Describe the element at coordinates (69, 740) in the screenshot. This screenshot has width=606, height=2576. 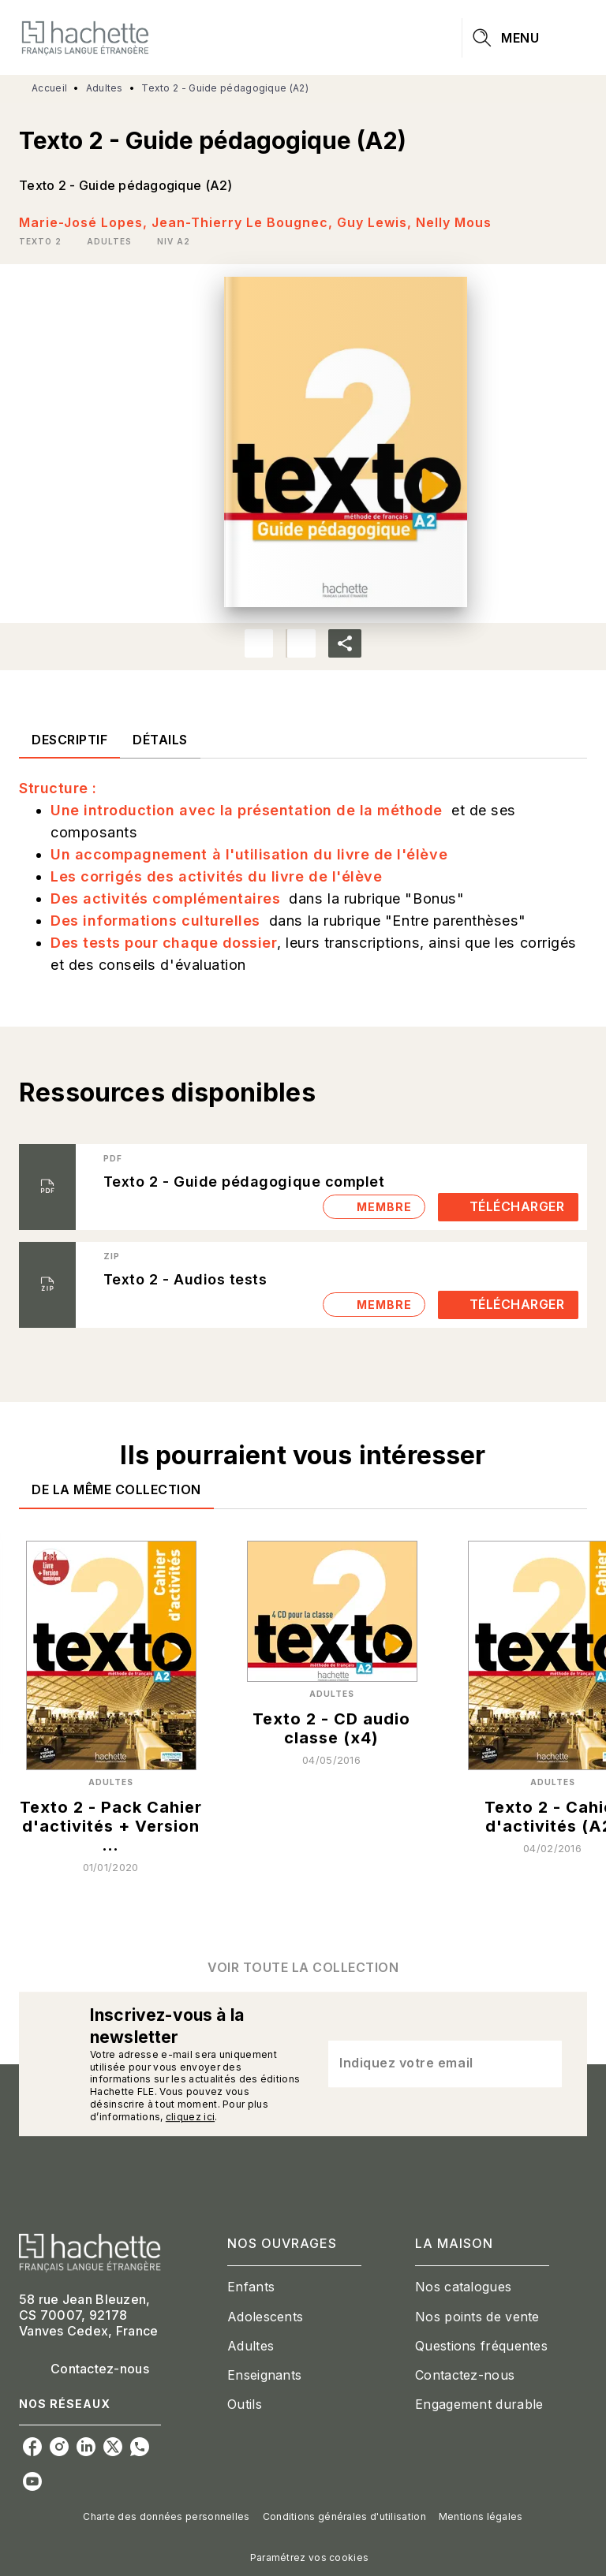
I see `[tab]` at that location.